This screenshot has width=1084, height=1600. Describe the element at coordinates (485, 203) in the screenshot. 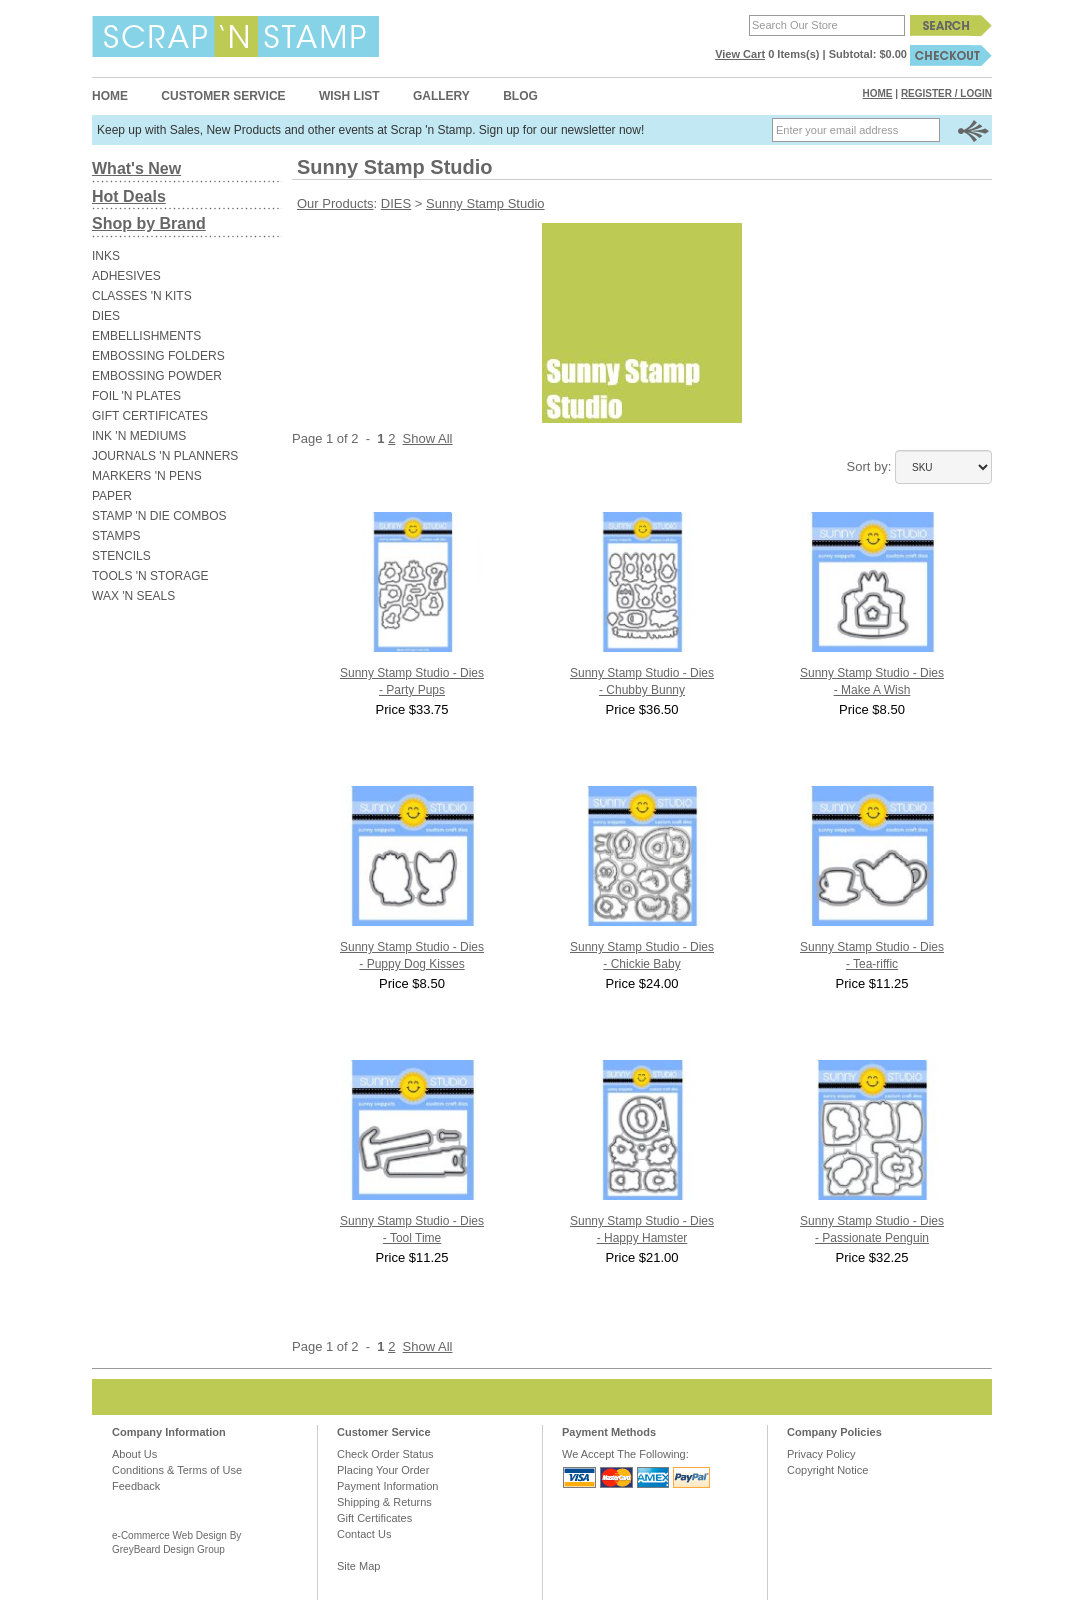

I see `Sunny Stamp Studio` at that location.